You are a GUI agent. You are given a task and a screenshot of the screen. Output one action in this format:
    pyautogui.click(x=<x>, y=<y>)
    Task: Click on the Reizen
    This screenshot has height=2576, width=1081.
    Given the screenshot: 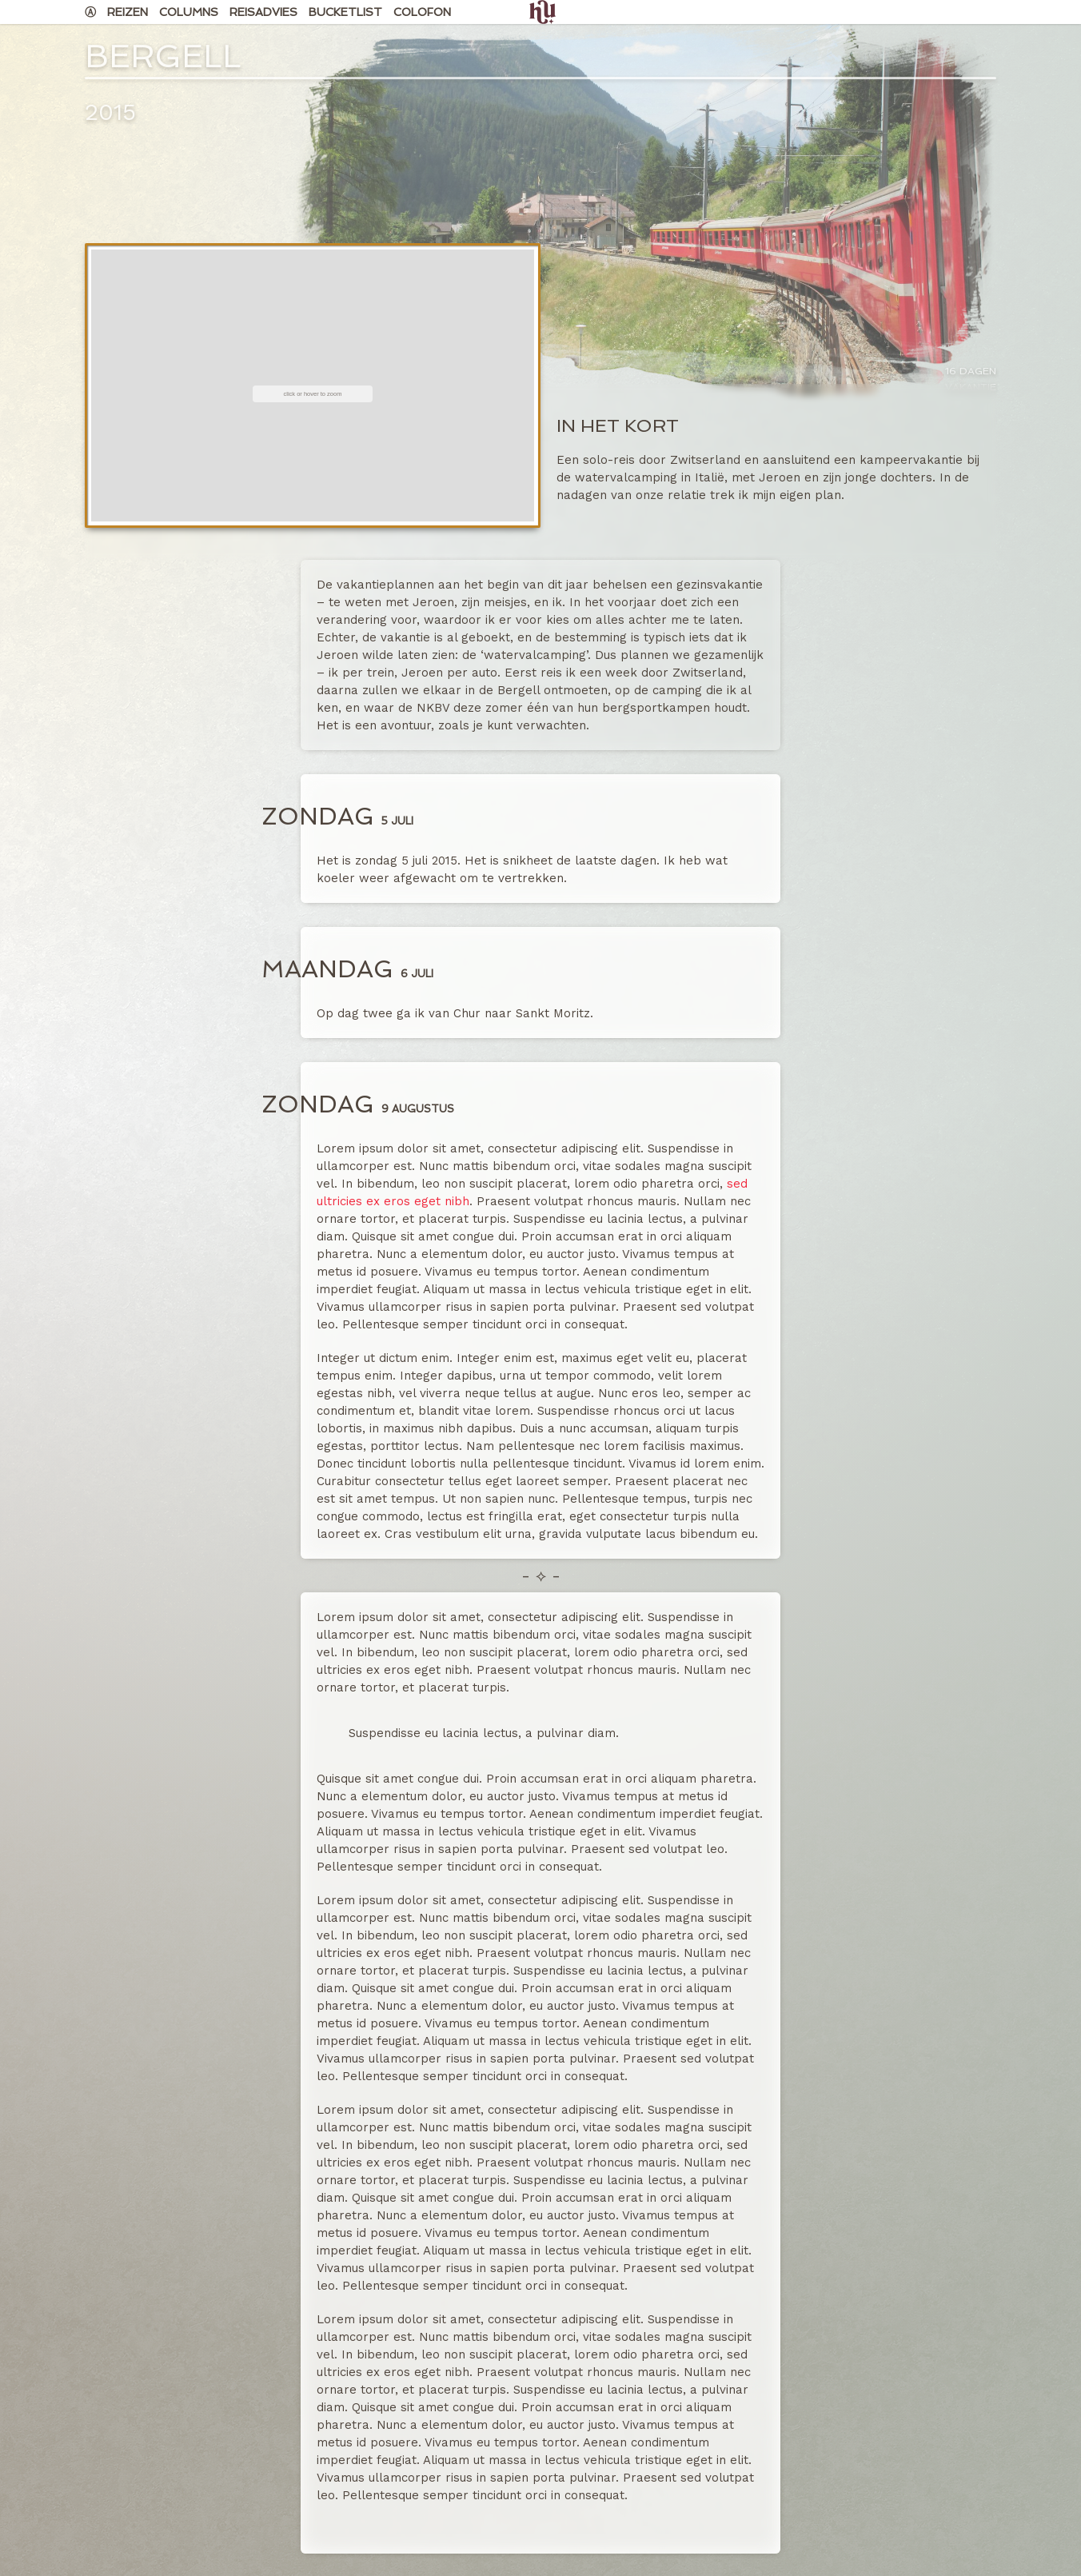 What is the action you would take?
    pyautogui.click(x=127, y=12)
    